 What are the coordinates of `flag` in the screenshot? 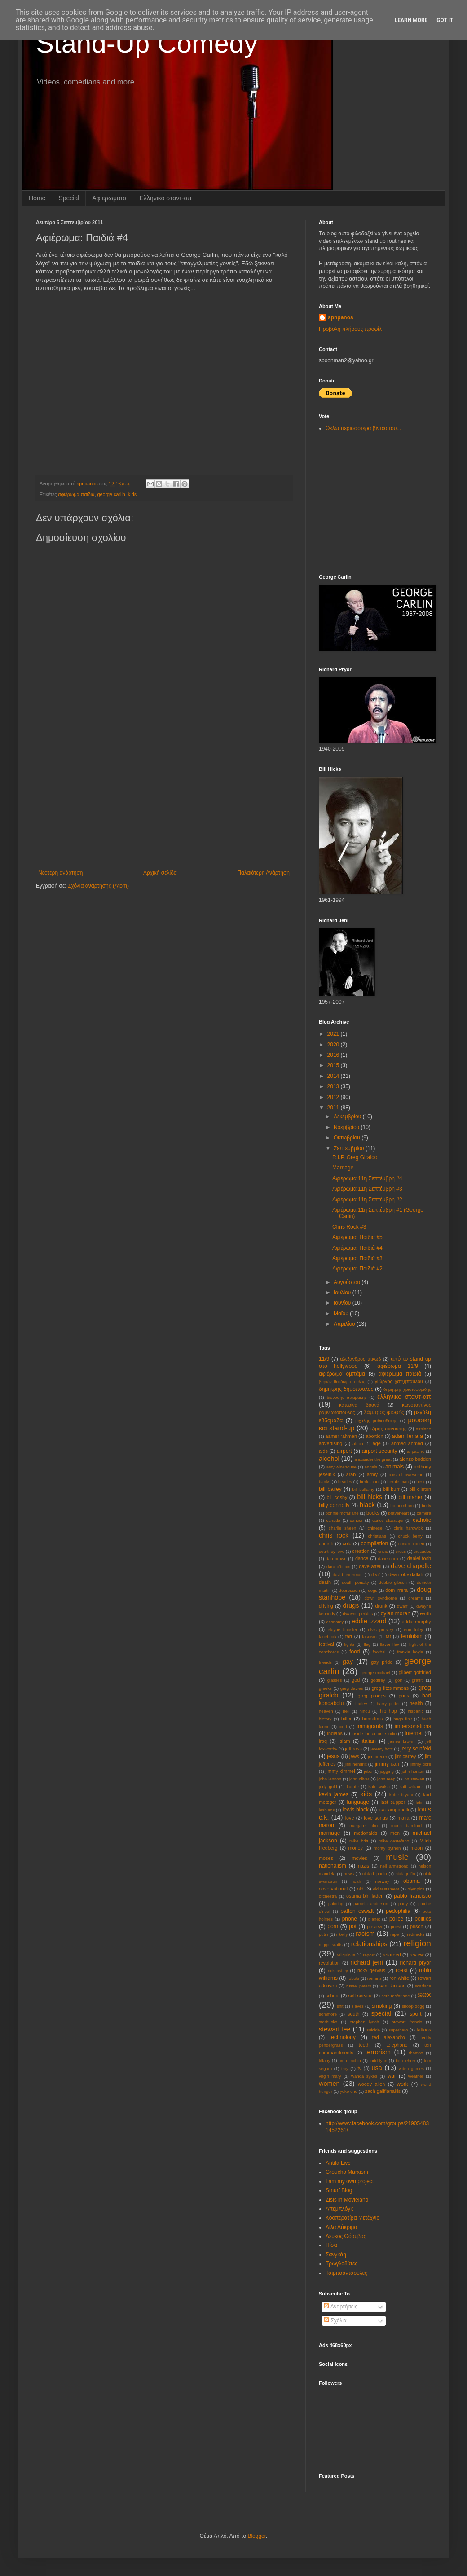 It's located at (367, 1644).